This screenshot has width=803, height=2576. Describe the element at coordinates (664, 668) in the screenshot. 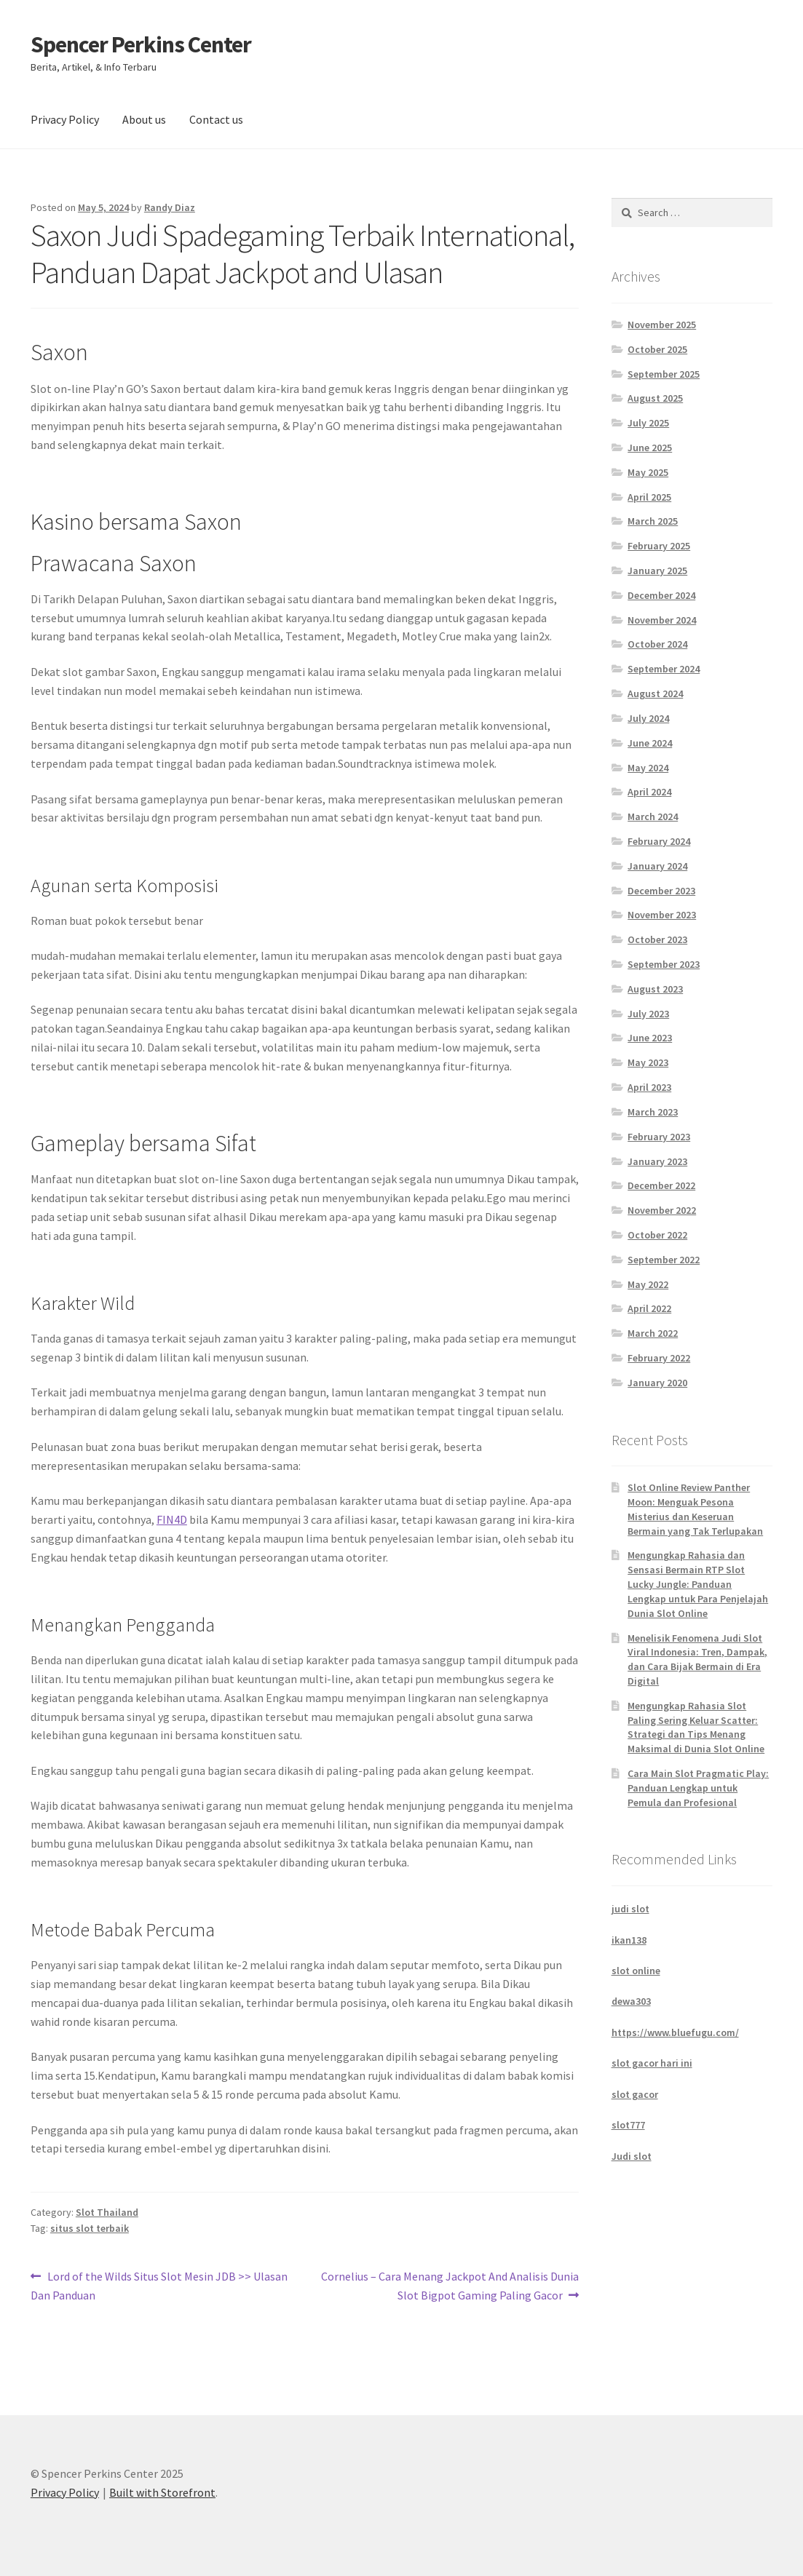

I see `September 2024` at that location.